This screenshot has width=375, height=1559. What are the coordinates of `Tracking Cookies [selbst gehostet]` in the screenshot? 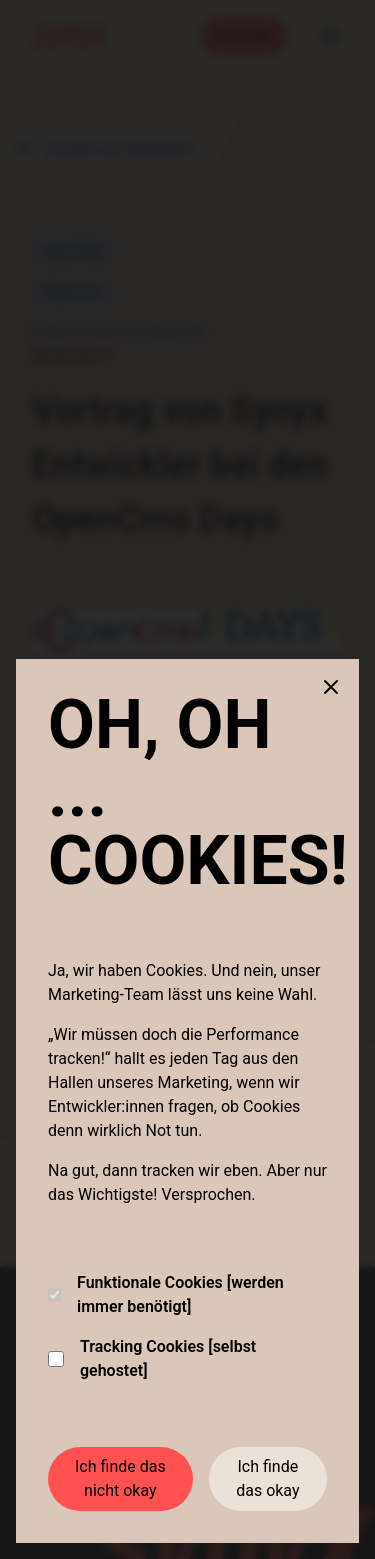 It's located at (152, 1358).